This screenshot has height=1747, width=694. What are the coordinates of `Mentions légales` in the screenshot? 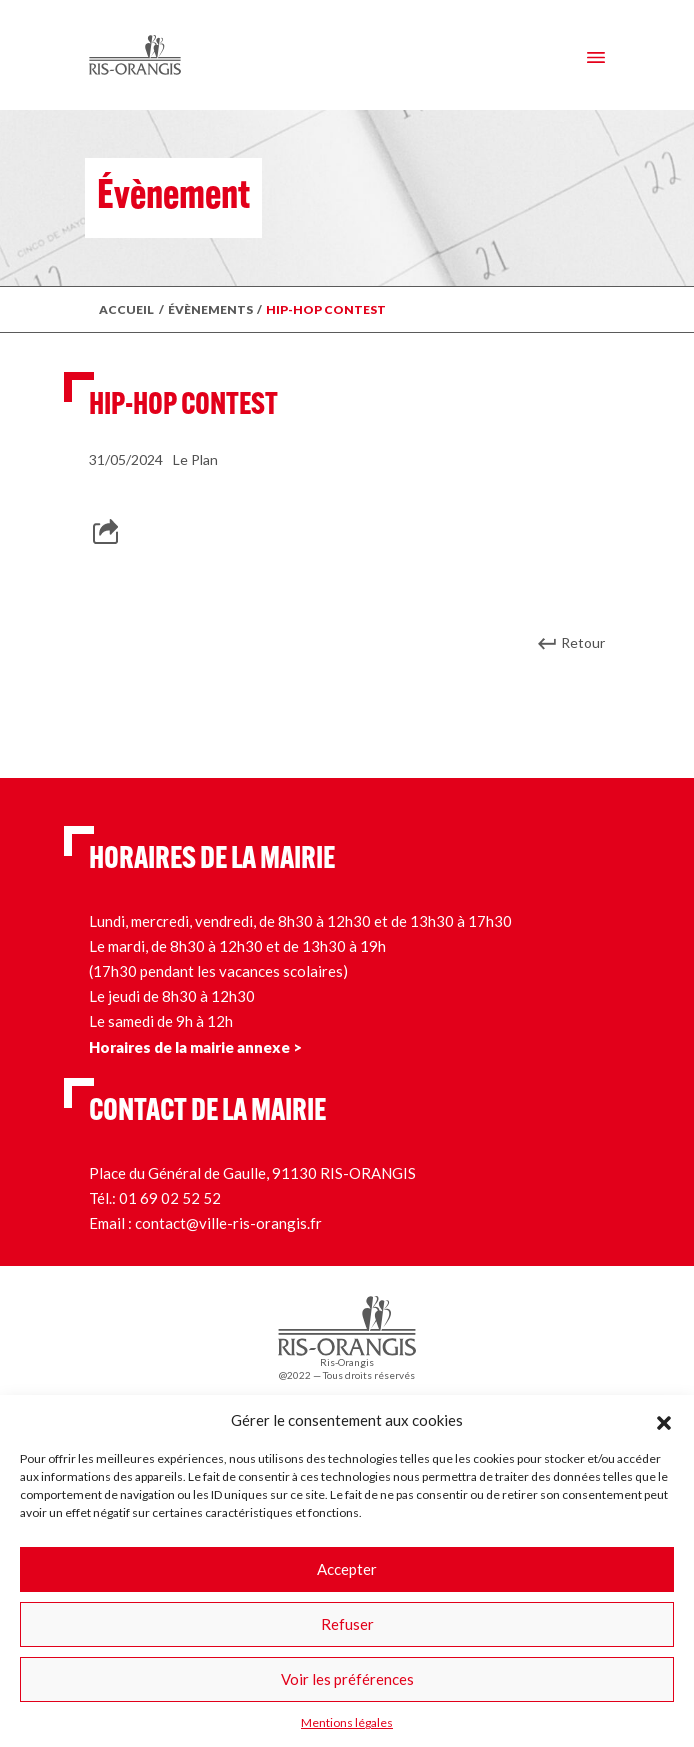 It's located at (347, 1722).